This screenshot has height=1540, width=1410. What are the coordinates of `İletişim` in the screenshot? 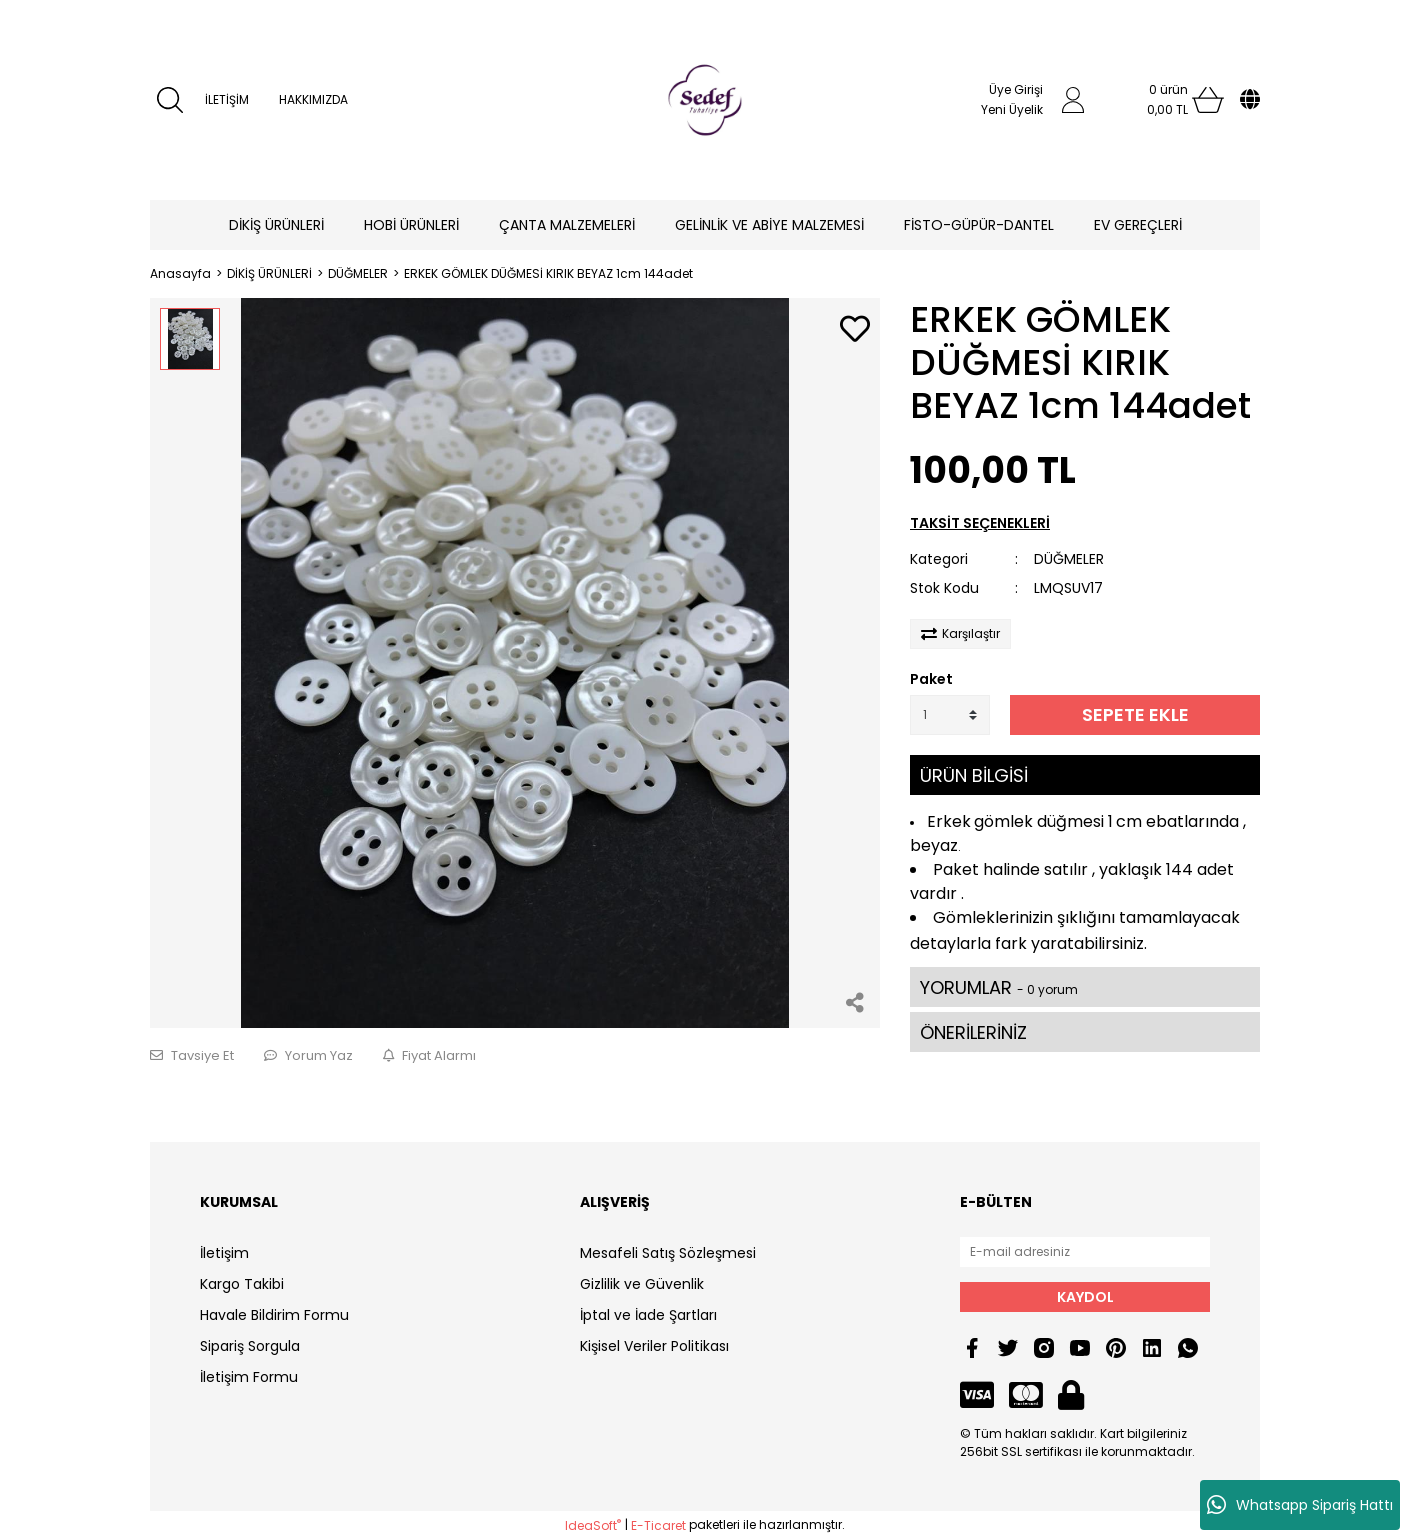 It's located at (224, 1253).